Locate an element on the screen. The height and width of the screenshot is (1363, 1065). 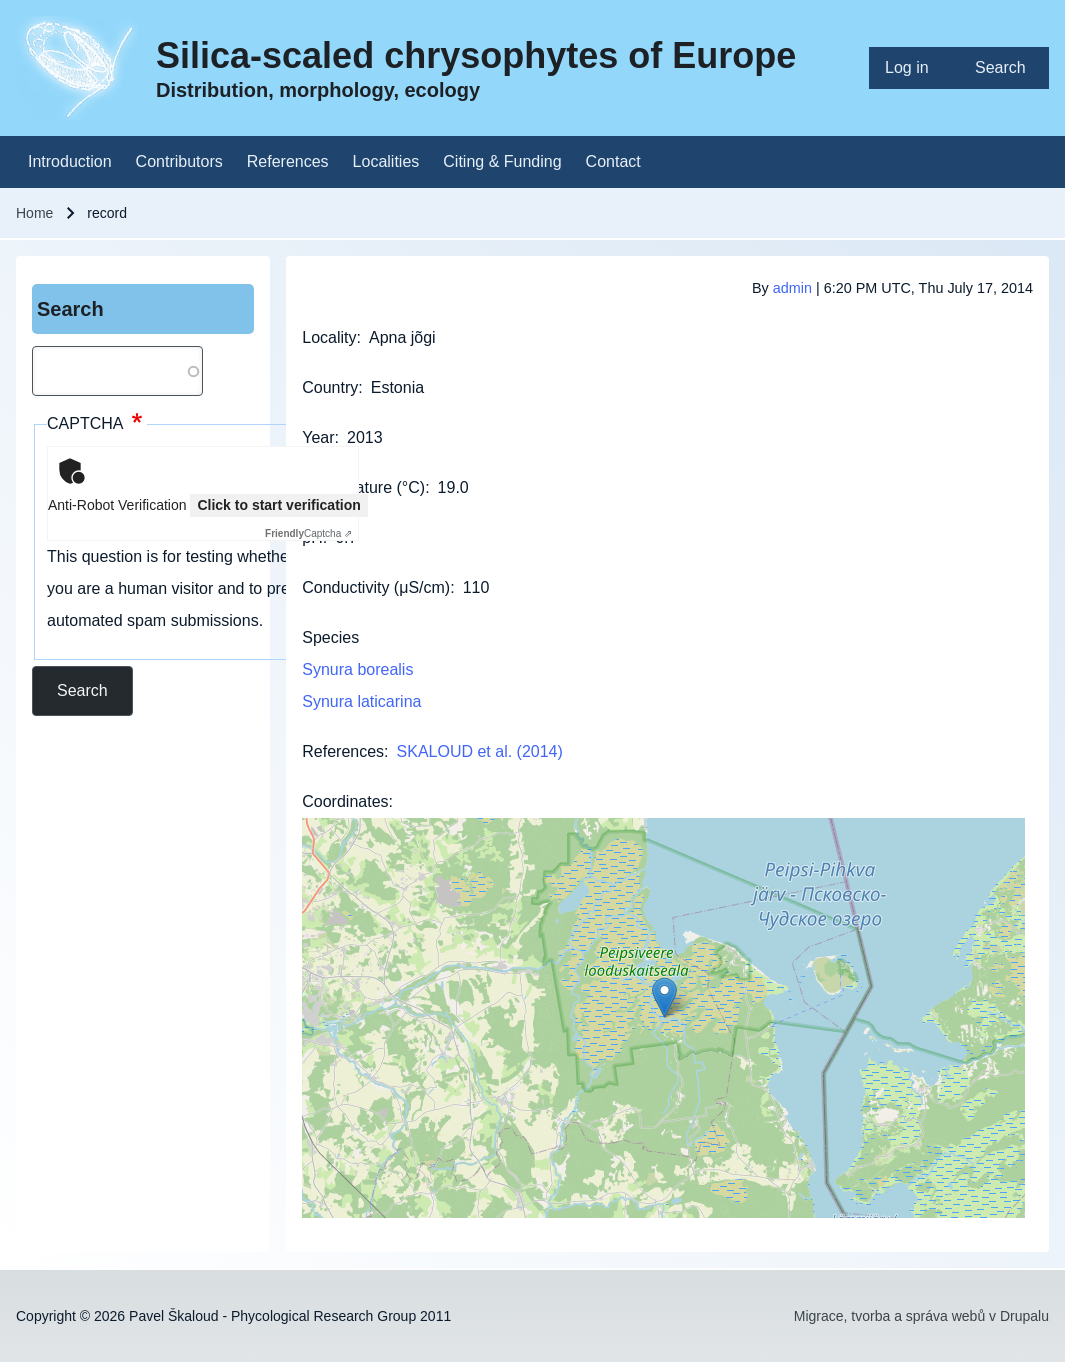
Coordinates is located at coordinates (345, 801).